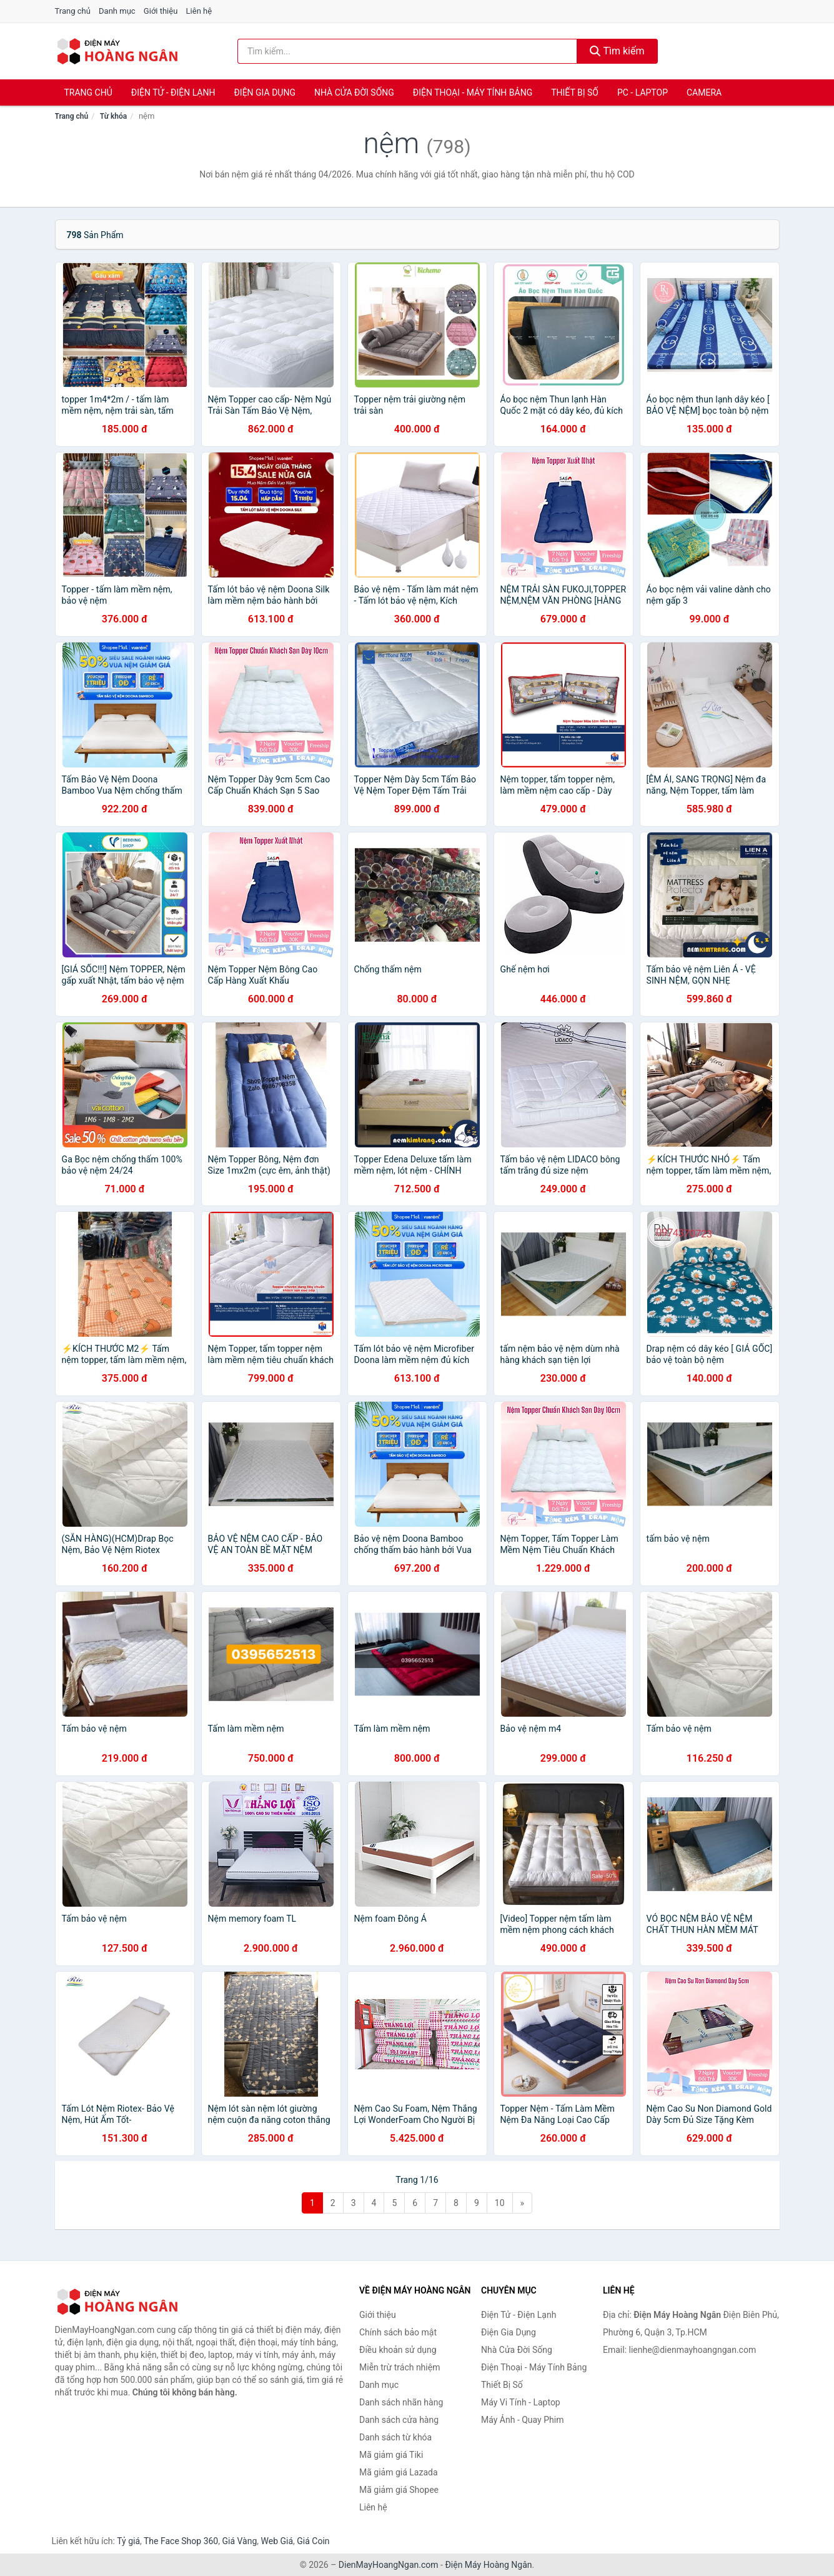  What do you see at coordinates (398, 2472) in the screenshot?
I see `Mã giảm giá Lazada` at bounding box center [398, 2472].